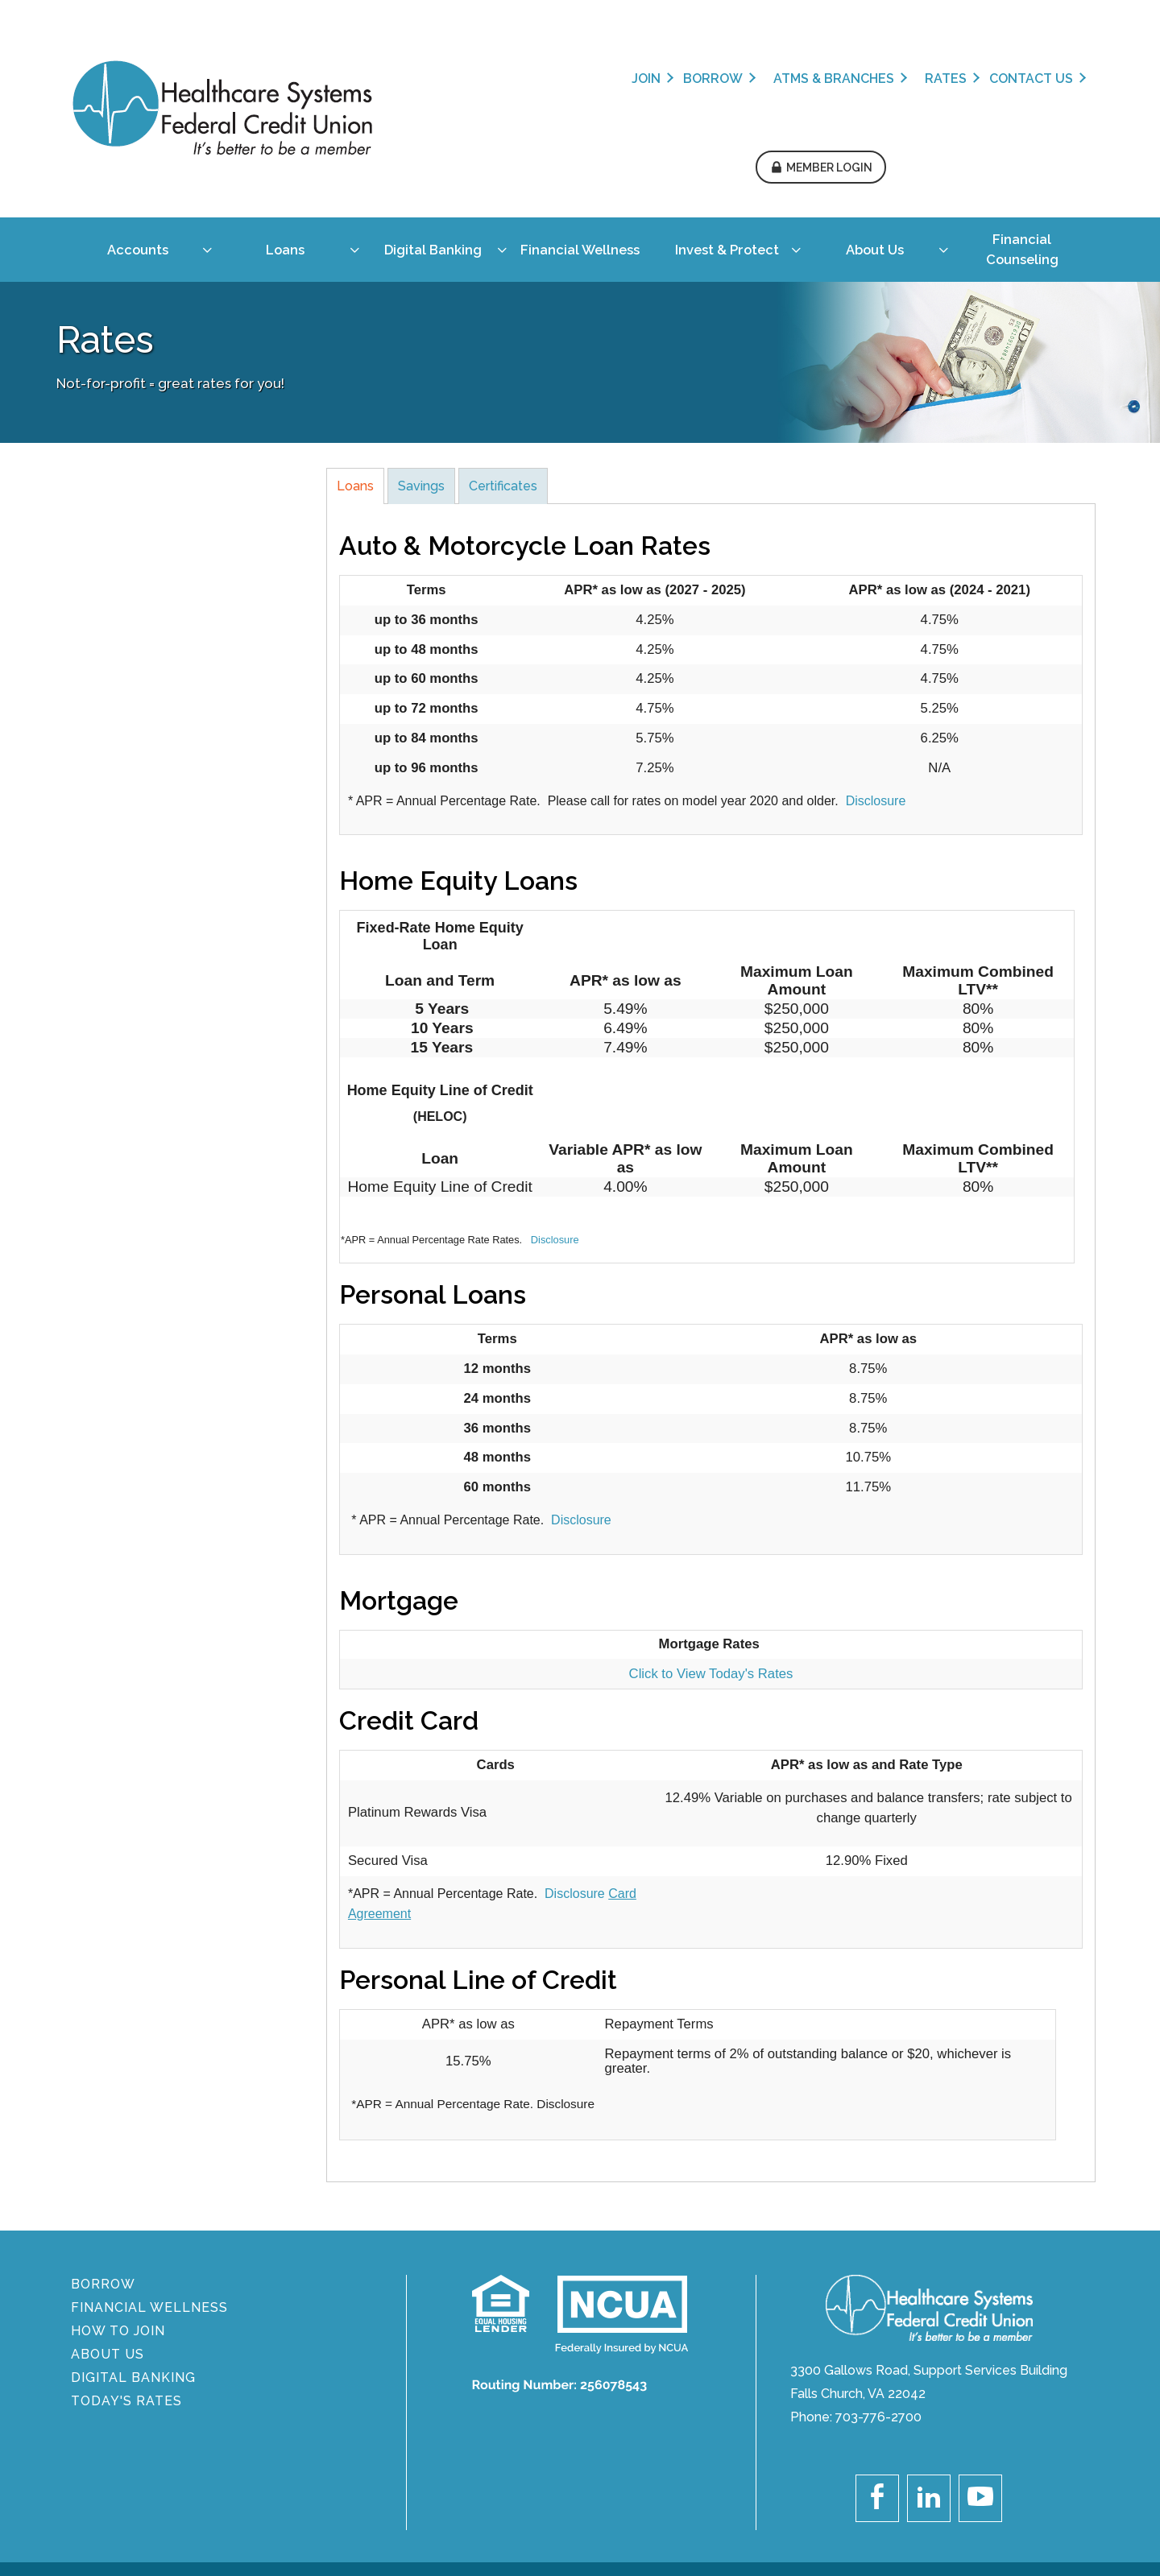 Image resolution: width=1160 pixels, height=2576 pixels. Describe the element at coordinates (975, 2484) in the screenshot. I see `Legal Disclaimer` at that location.